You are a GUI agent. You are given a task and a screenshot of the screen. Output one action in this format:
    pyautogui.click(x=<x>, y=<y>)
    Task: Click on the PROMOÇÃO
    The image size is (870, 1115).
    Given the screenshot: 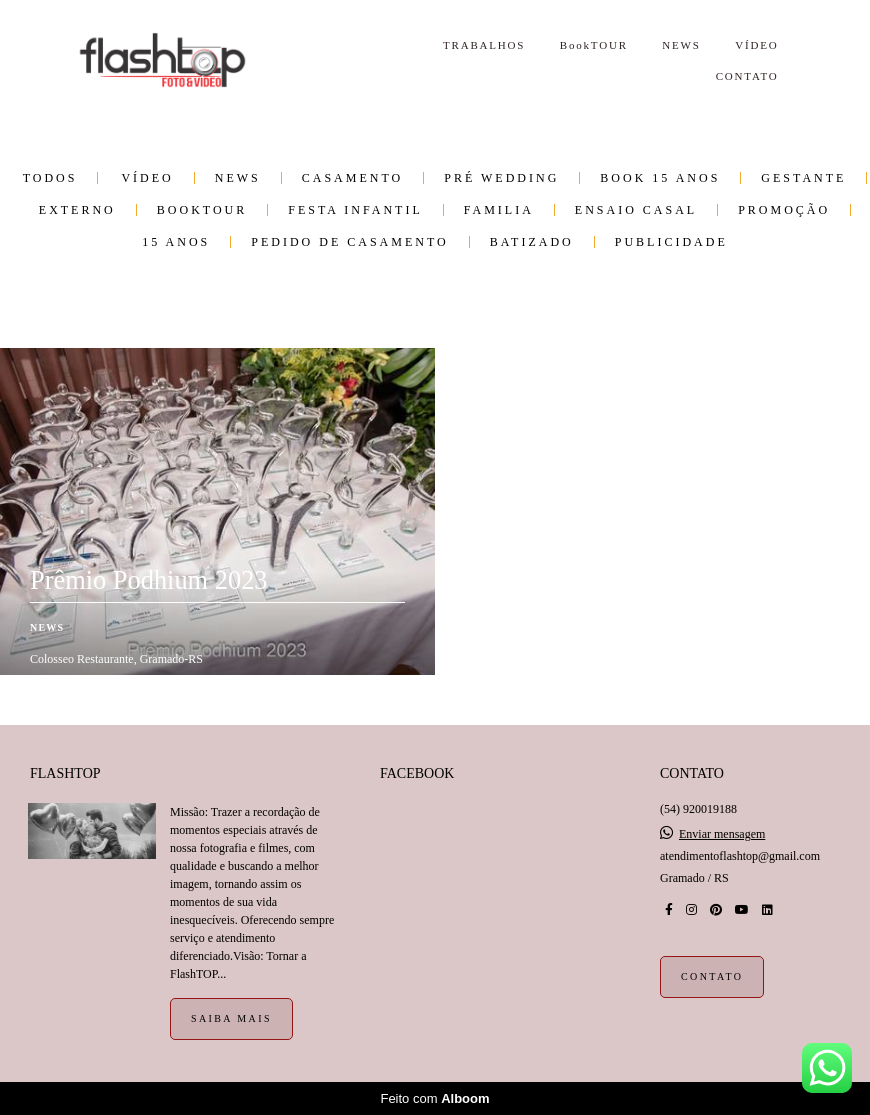 What is the action you would take?
    pyautogui.click(x=784, y=210)
    